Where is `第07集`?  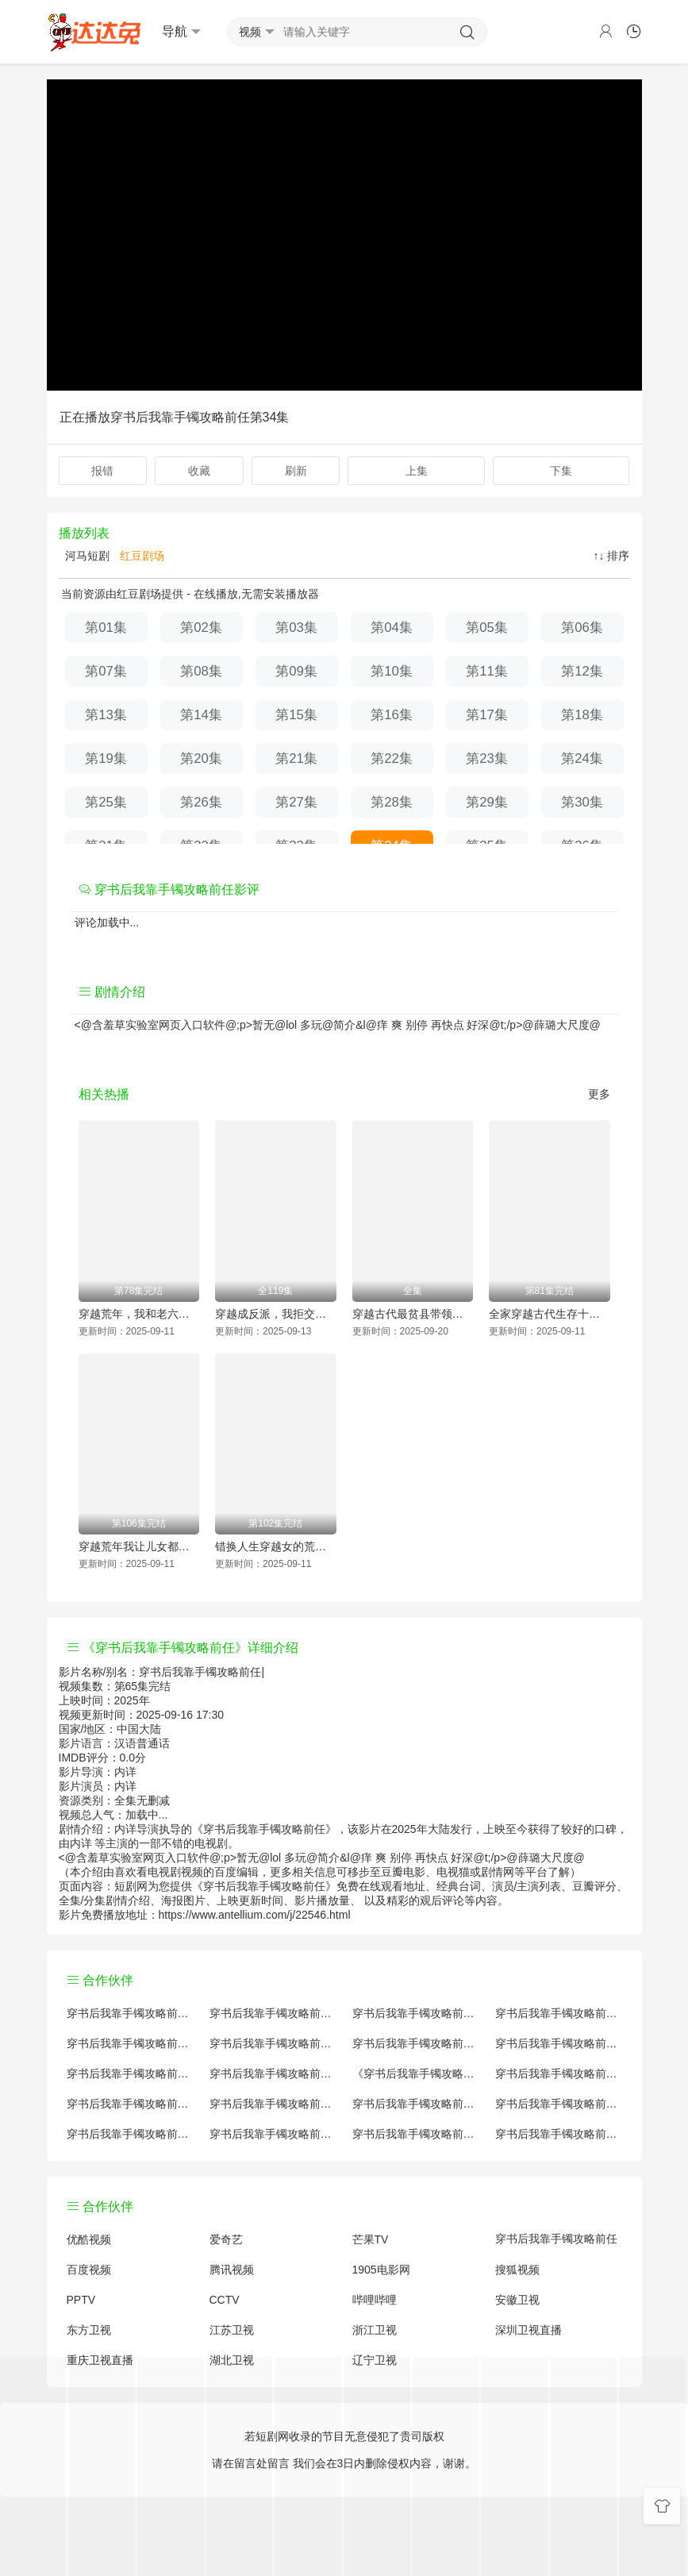
第07集 is located at coordinates (106, 671).